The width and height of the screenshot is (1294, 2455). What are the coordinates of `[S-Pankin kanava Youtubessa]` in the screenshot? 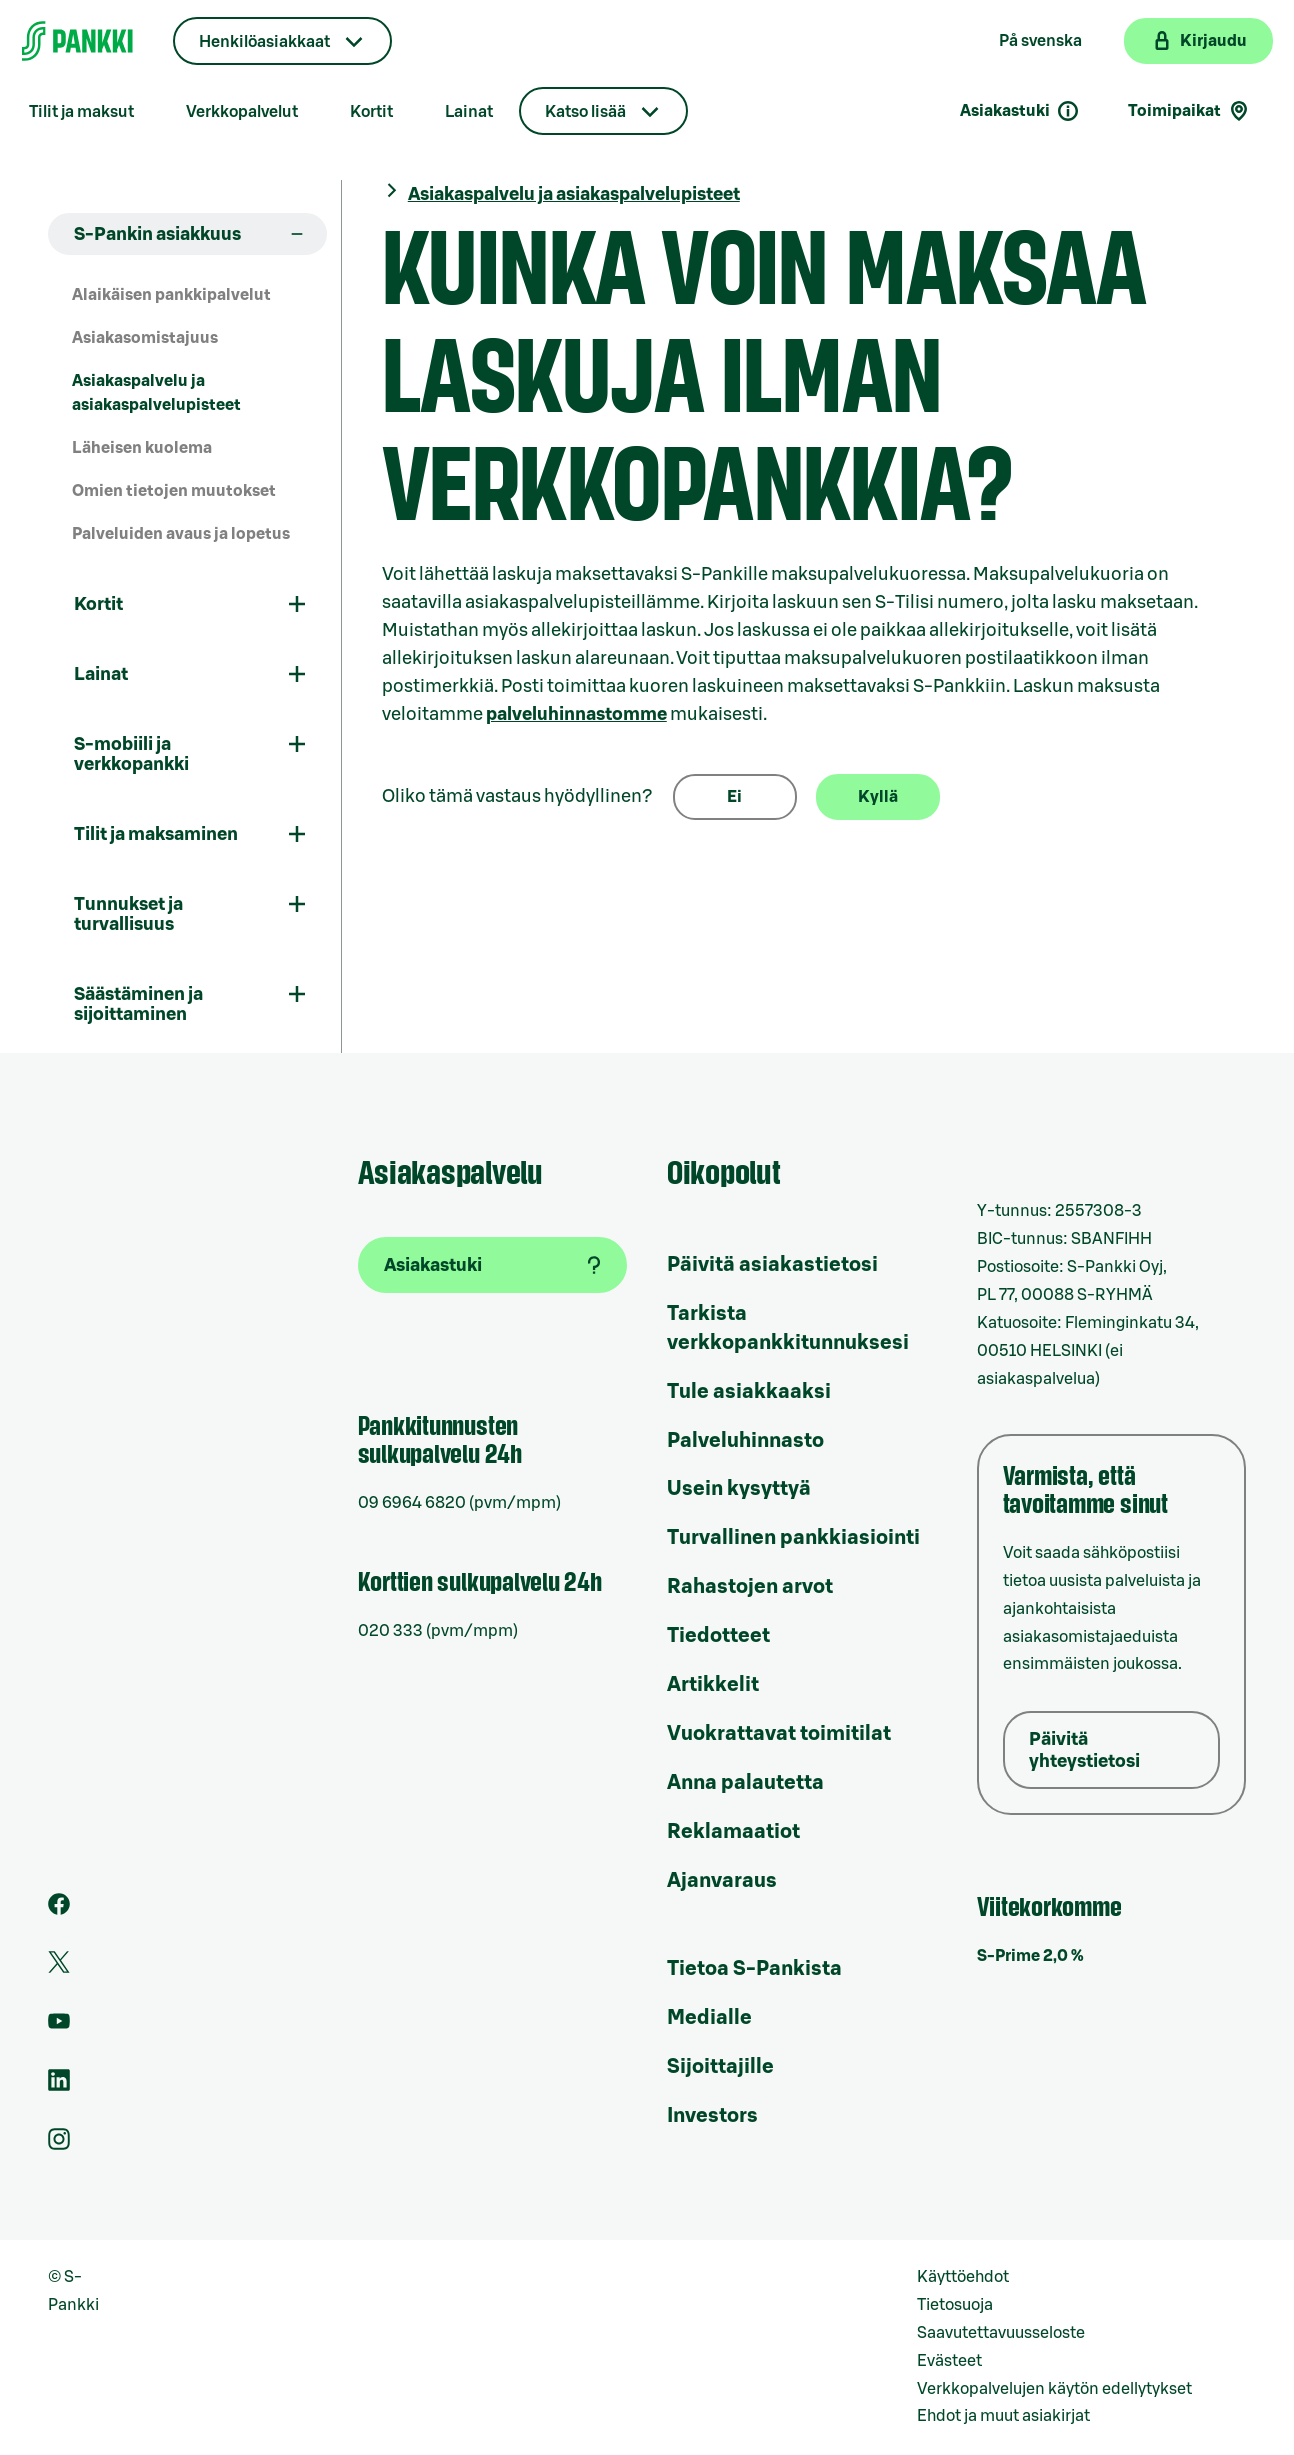 It's located at (59, 2027).